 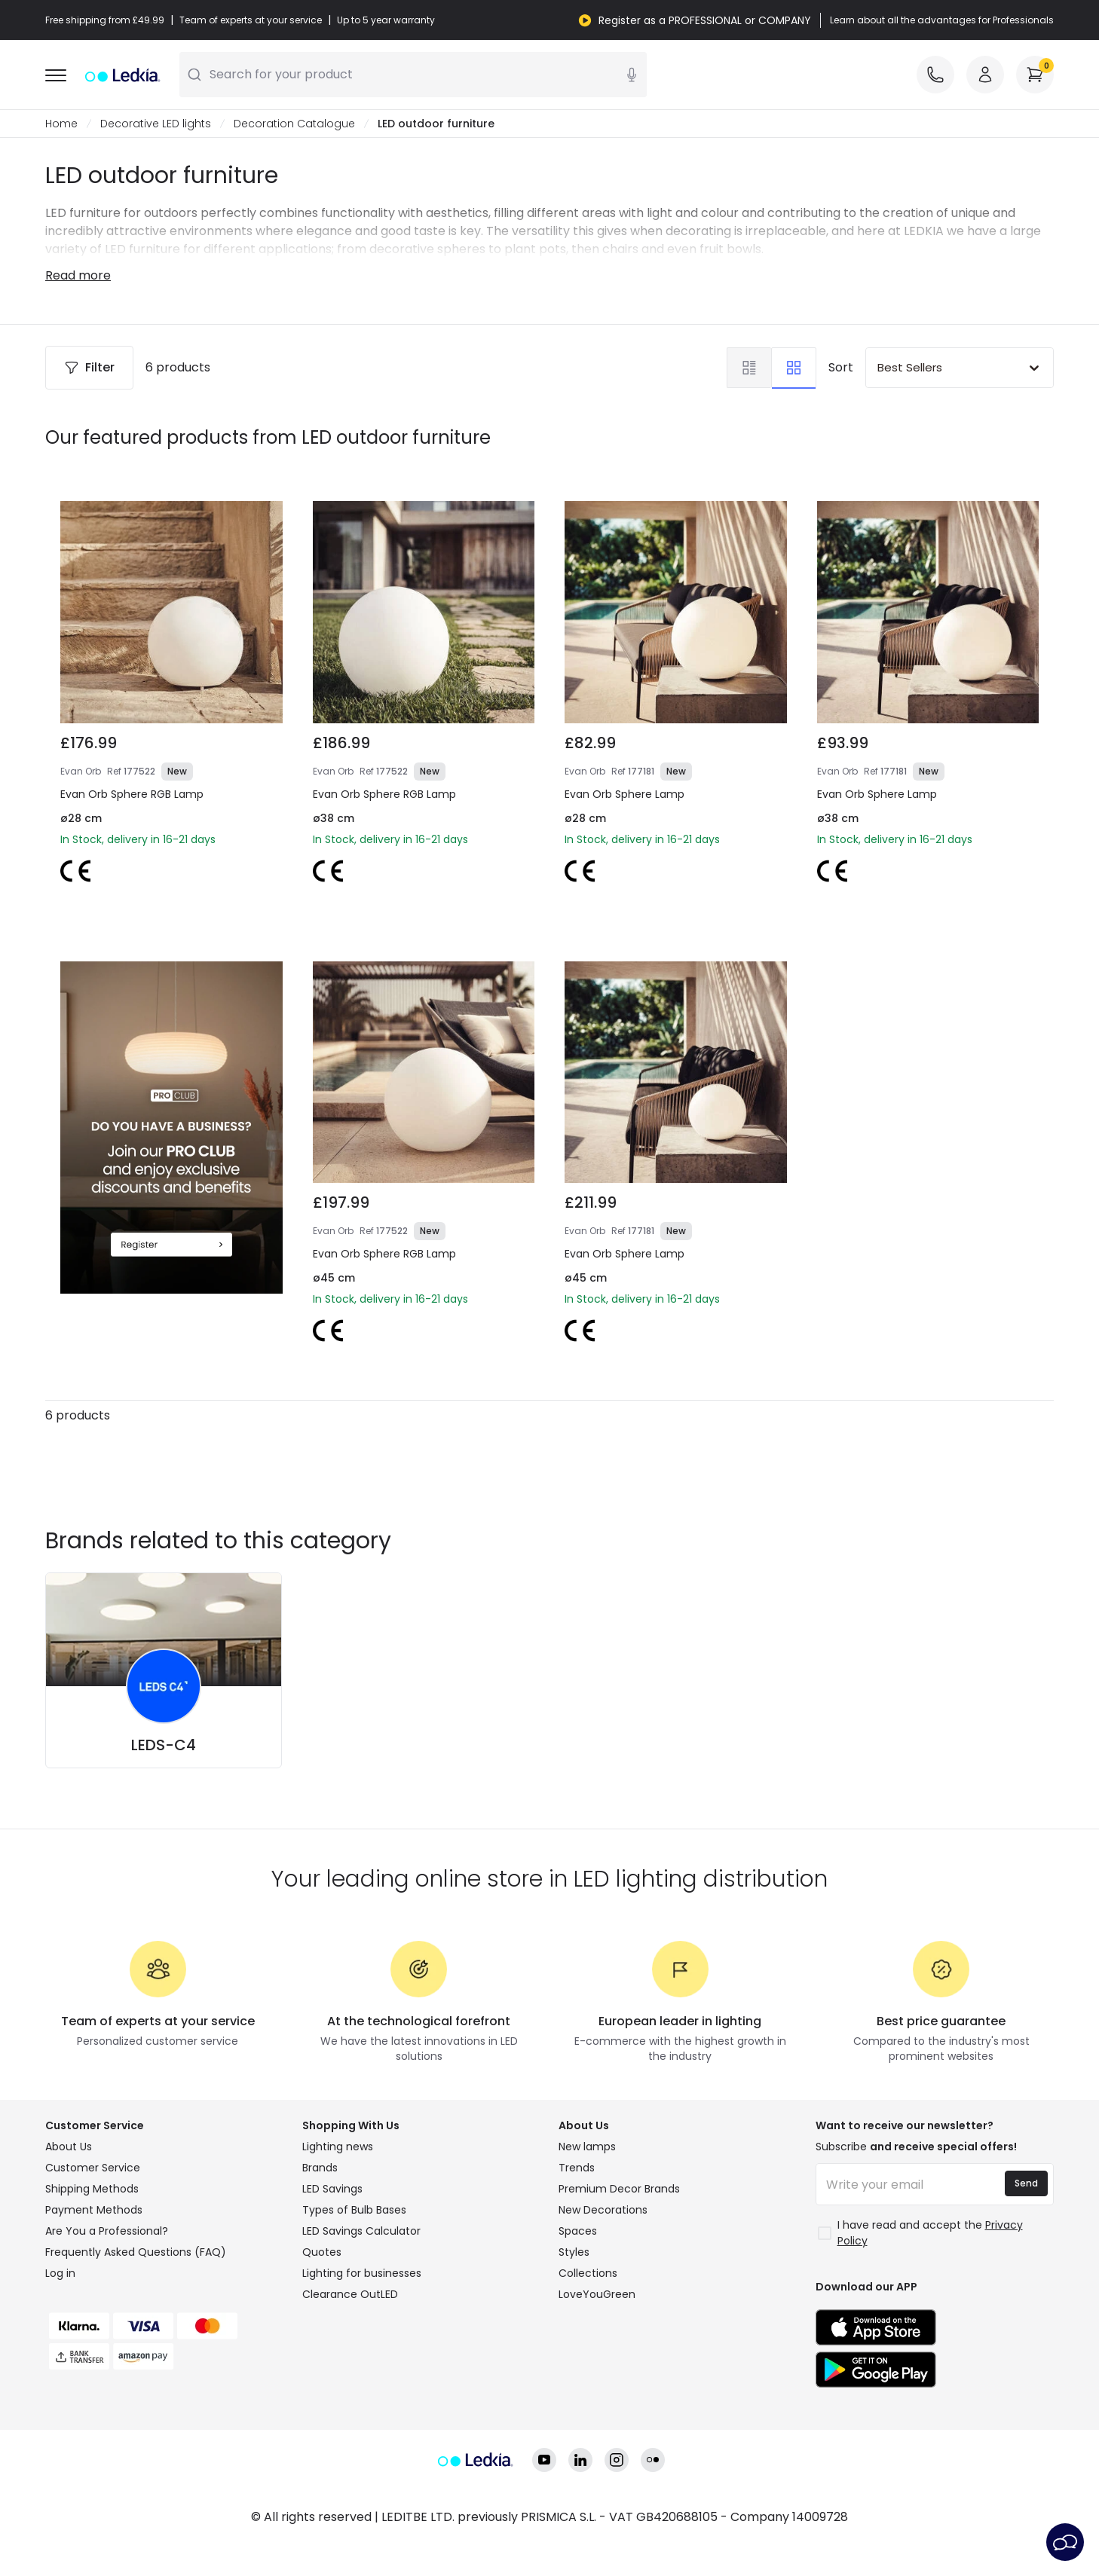 What do you see at coordinates (294, 123) in the screenshot?
I see `Decoration Catalogue` at bounding box center [294, 123].